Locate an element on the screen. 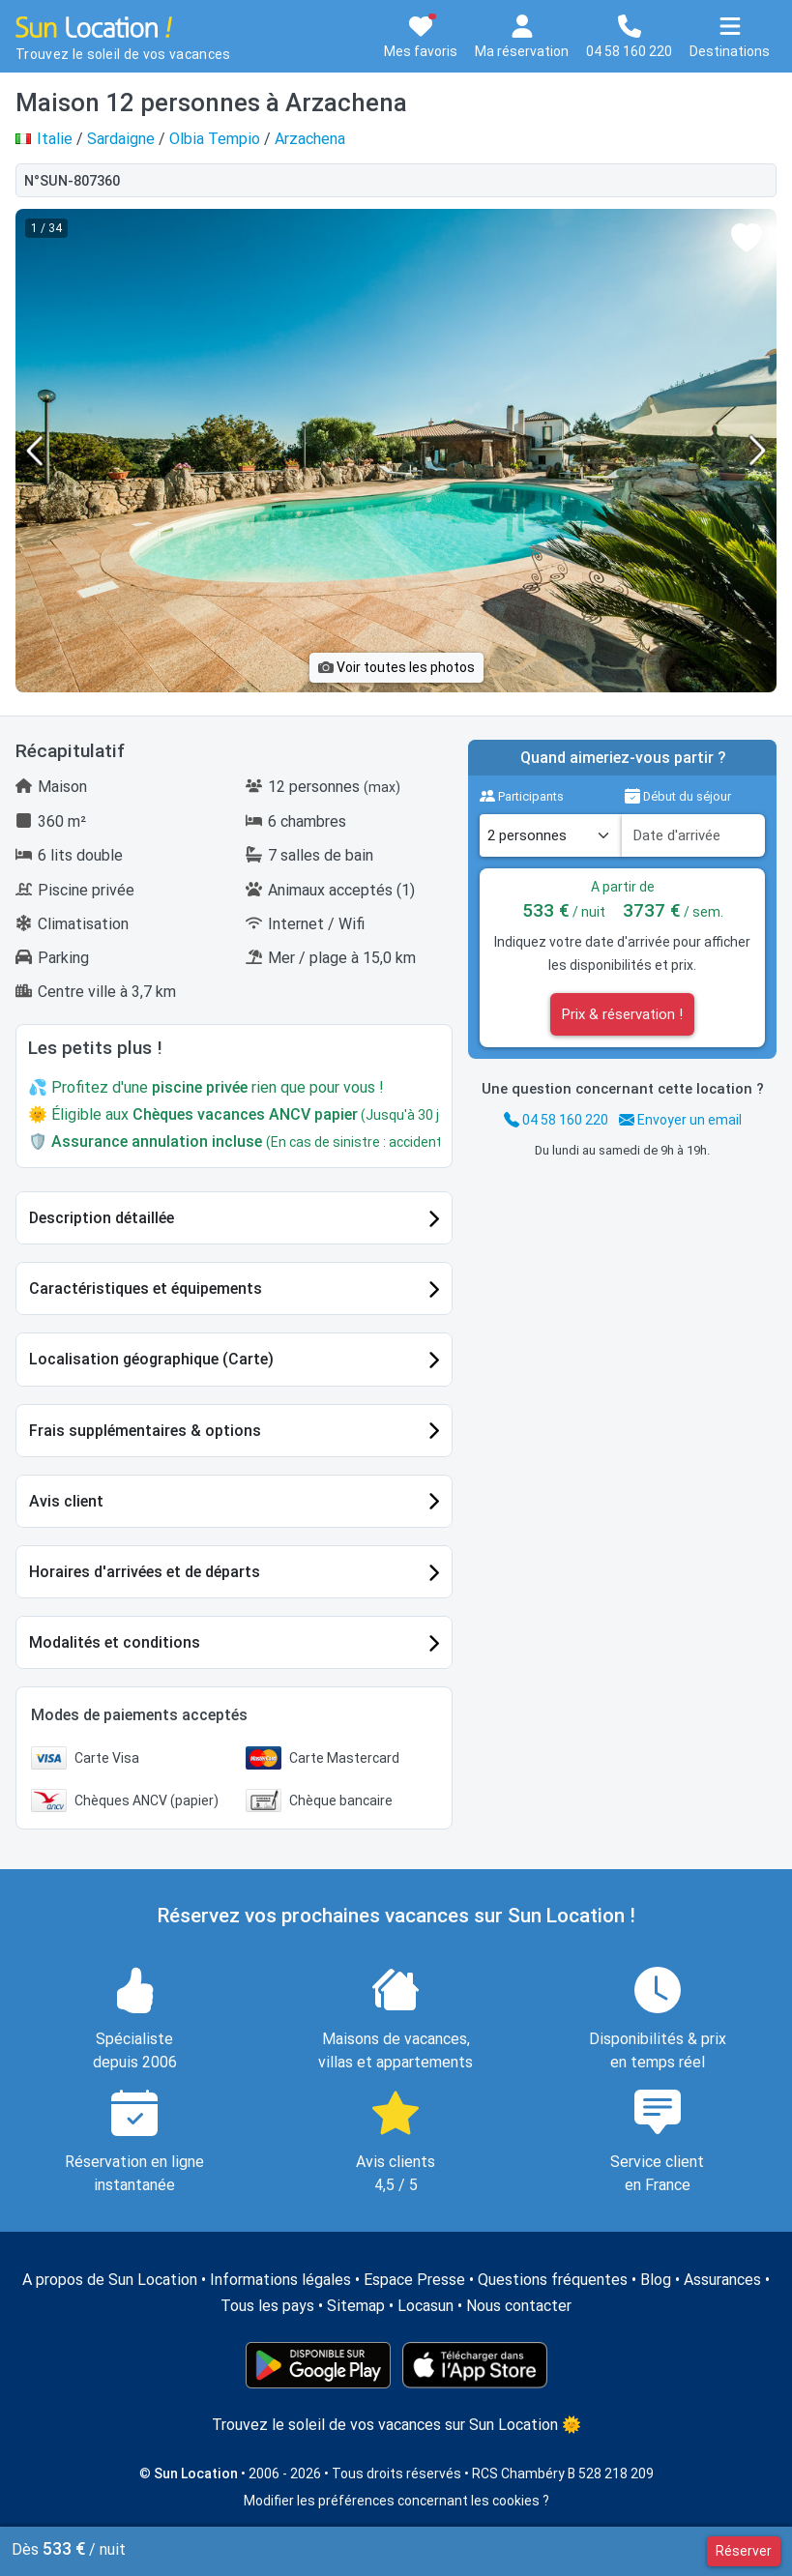 Image resolution: width=792 pixels, height=2576 pixels. Modifier les préférences concernant les cookies ? is located at coordinates (396, 2500).